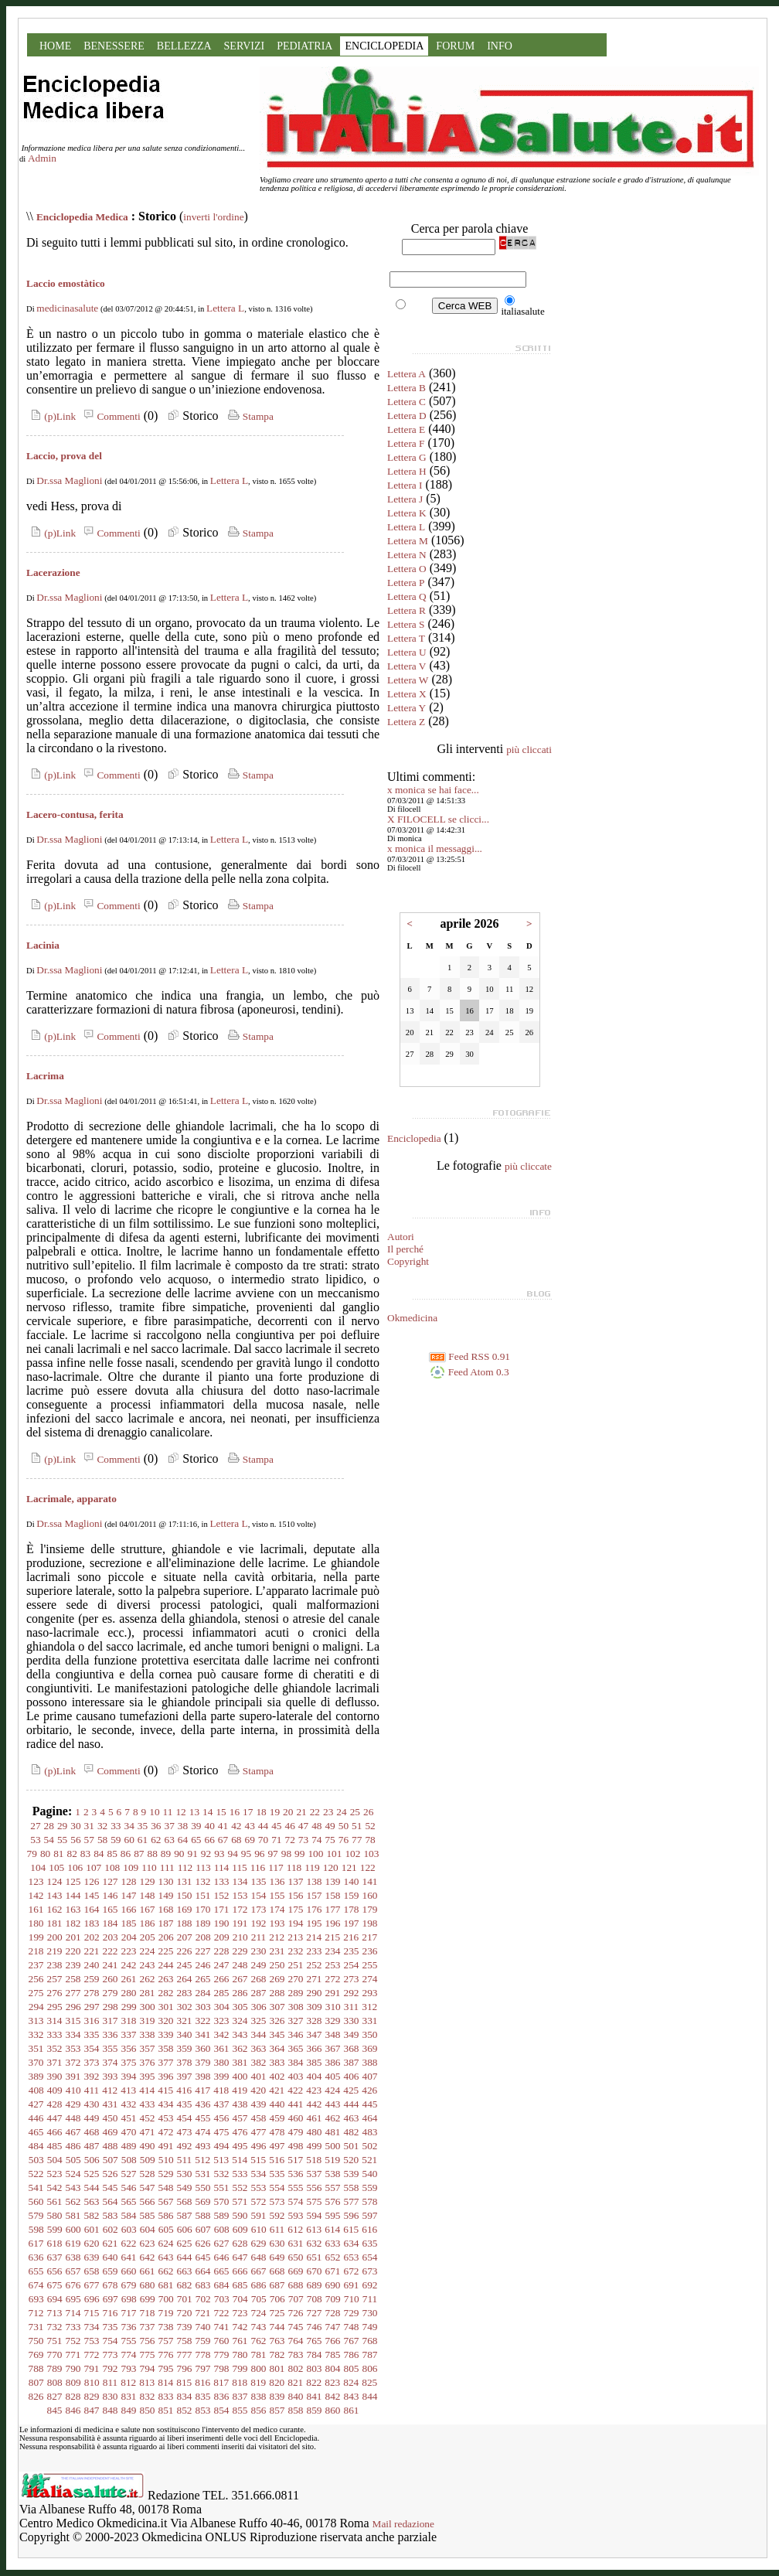 This screenshot has height=2576, width=779. What do you see at coordinates (147, 1951) in the screenshot?
I see `224` at bounding box center [147, 1951].